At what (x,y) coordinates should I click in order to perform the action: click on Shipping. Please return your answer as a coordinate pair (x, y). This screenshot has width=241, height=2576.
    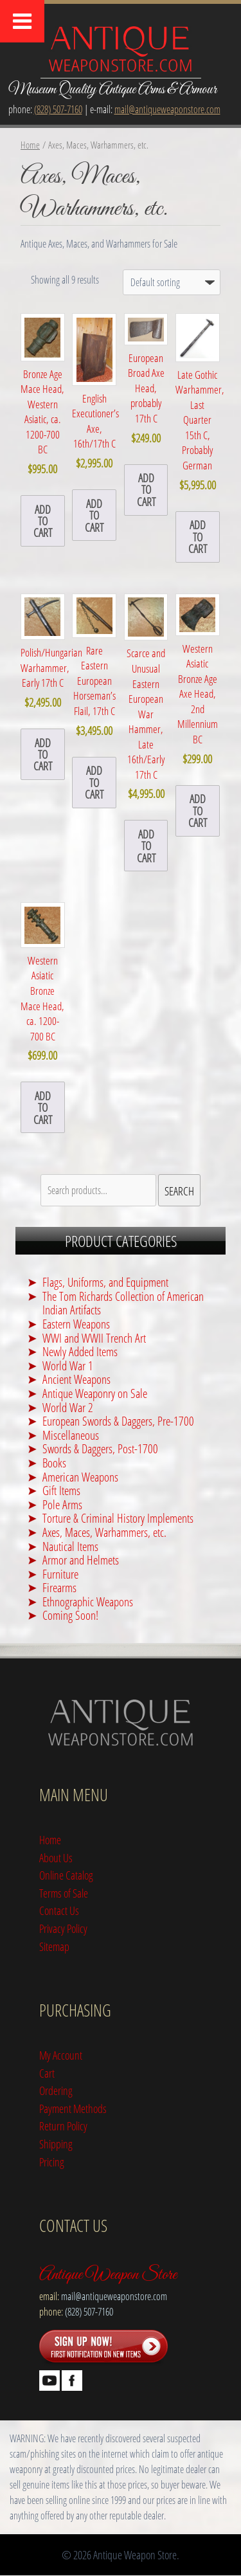
    Looking at the image, I should click on (56, 2144).